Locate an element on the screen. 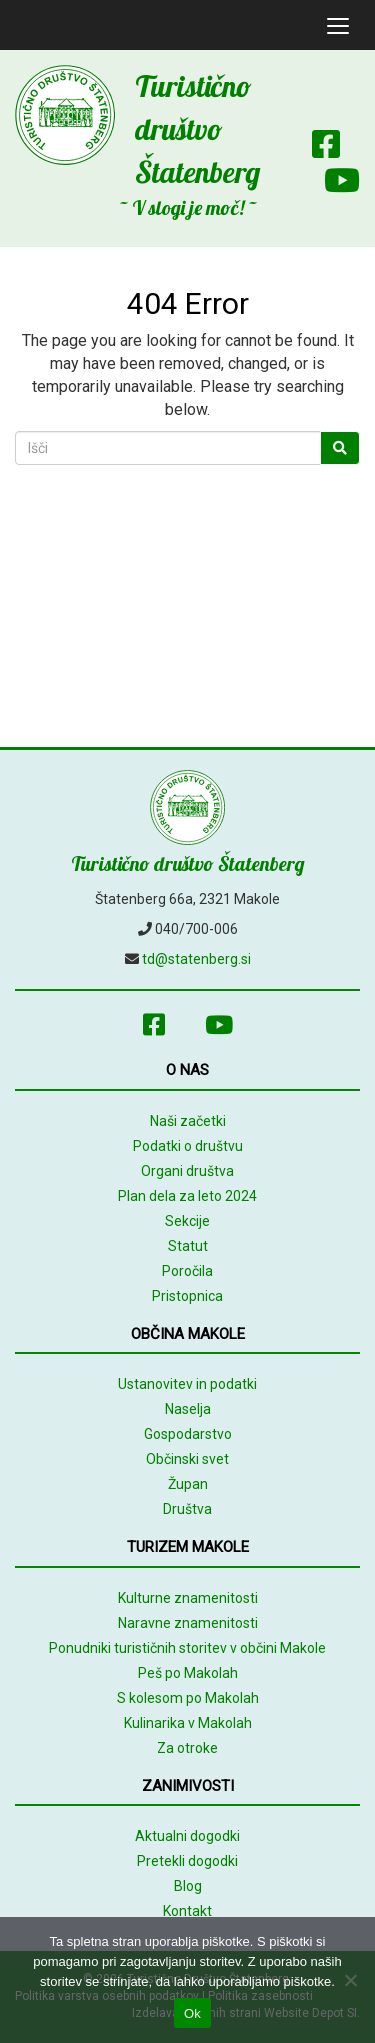 This screenshot has width=375, height=2043. S kolesom po Makolah is located at coordinates (188, 1698).